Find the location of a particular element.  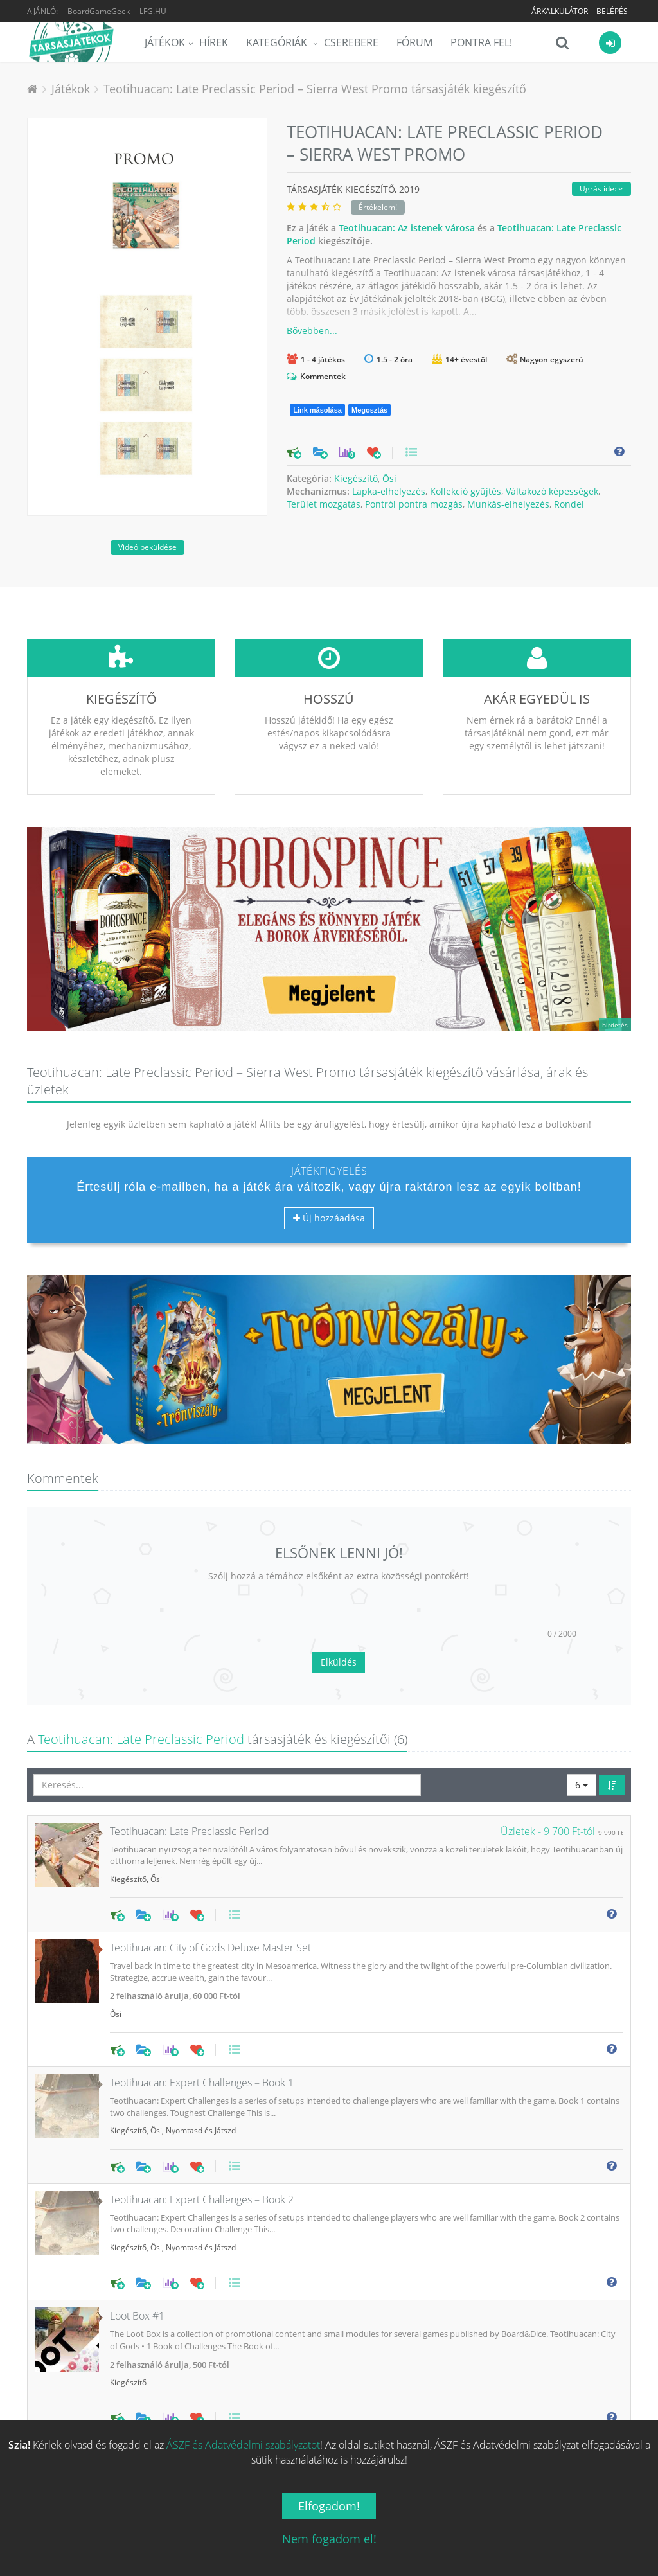

BoardGameGeek is located at coordinates (98, 11).